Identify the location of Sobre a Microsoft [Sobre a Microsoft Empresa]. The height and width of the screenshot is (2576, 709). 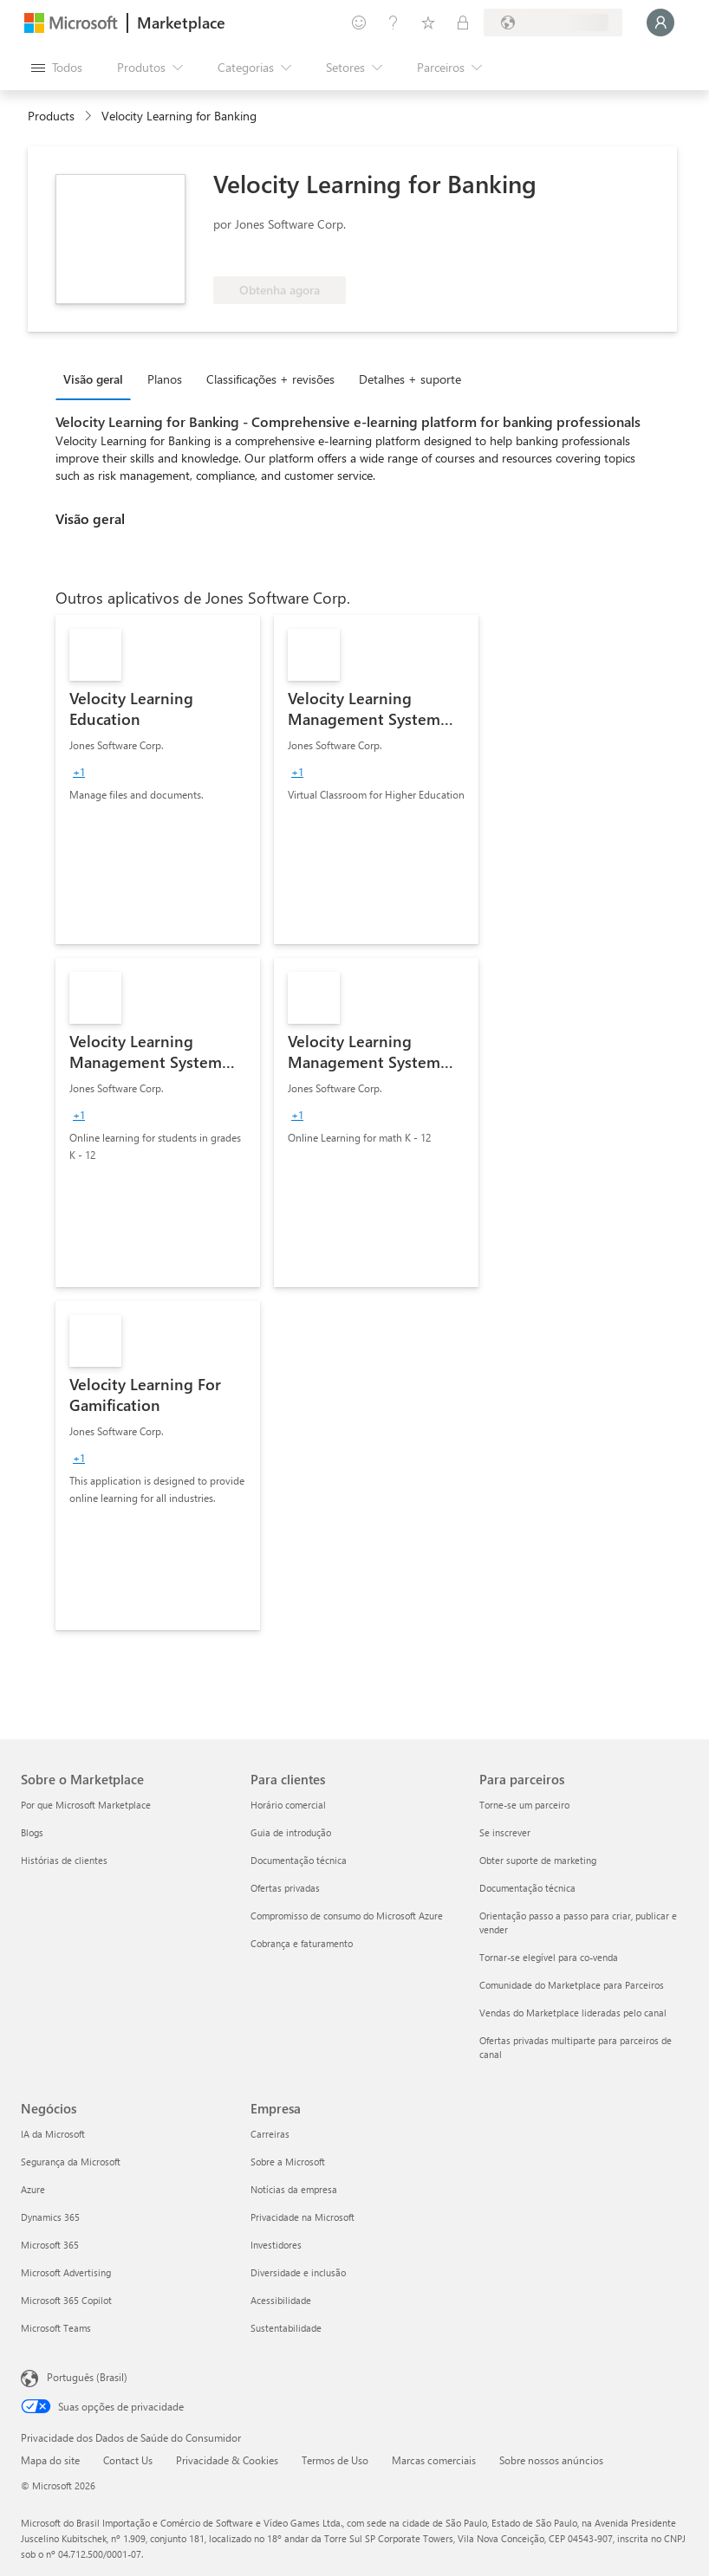
(287, 2161).